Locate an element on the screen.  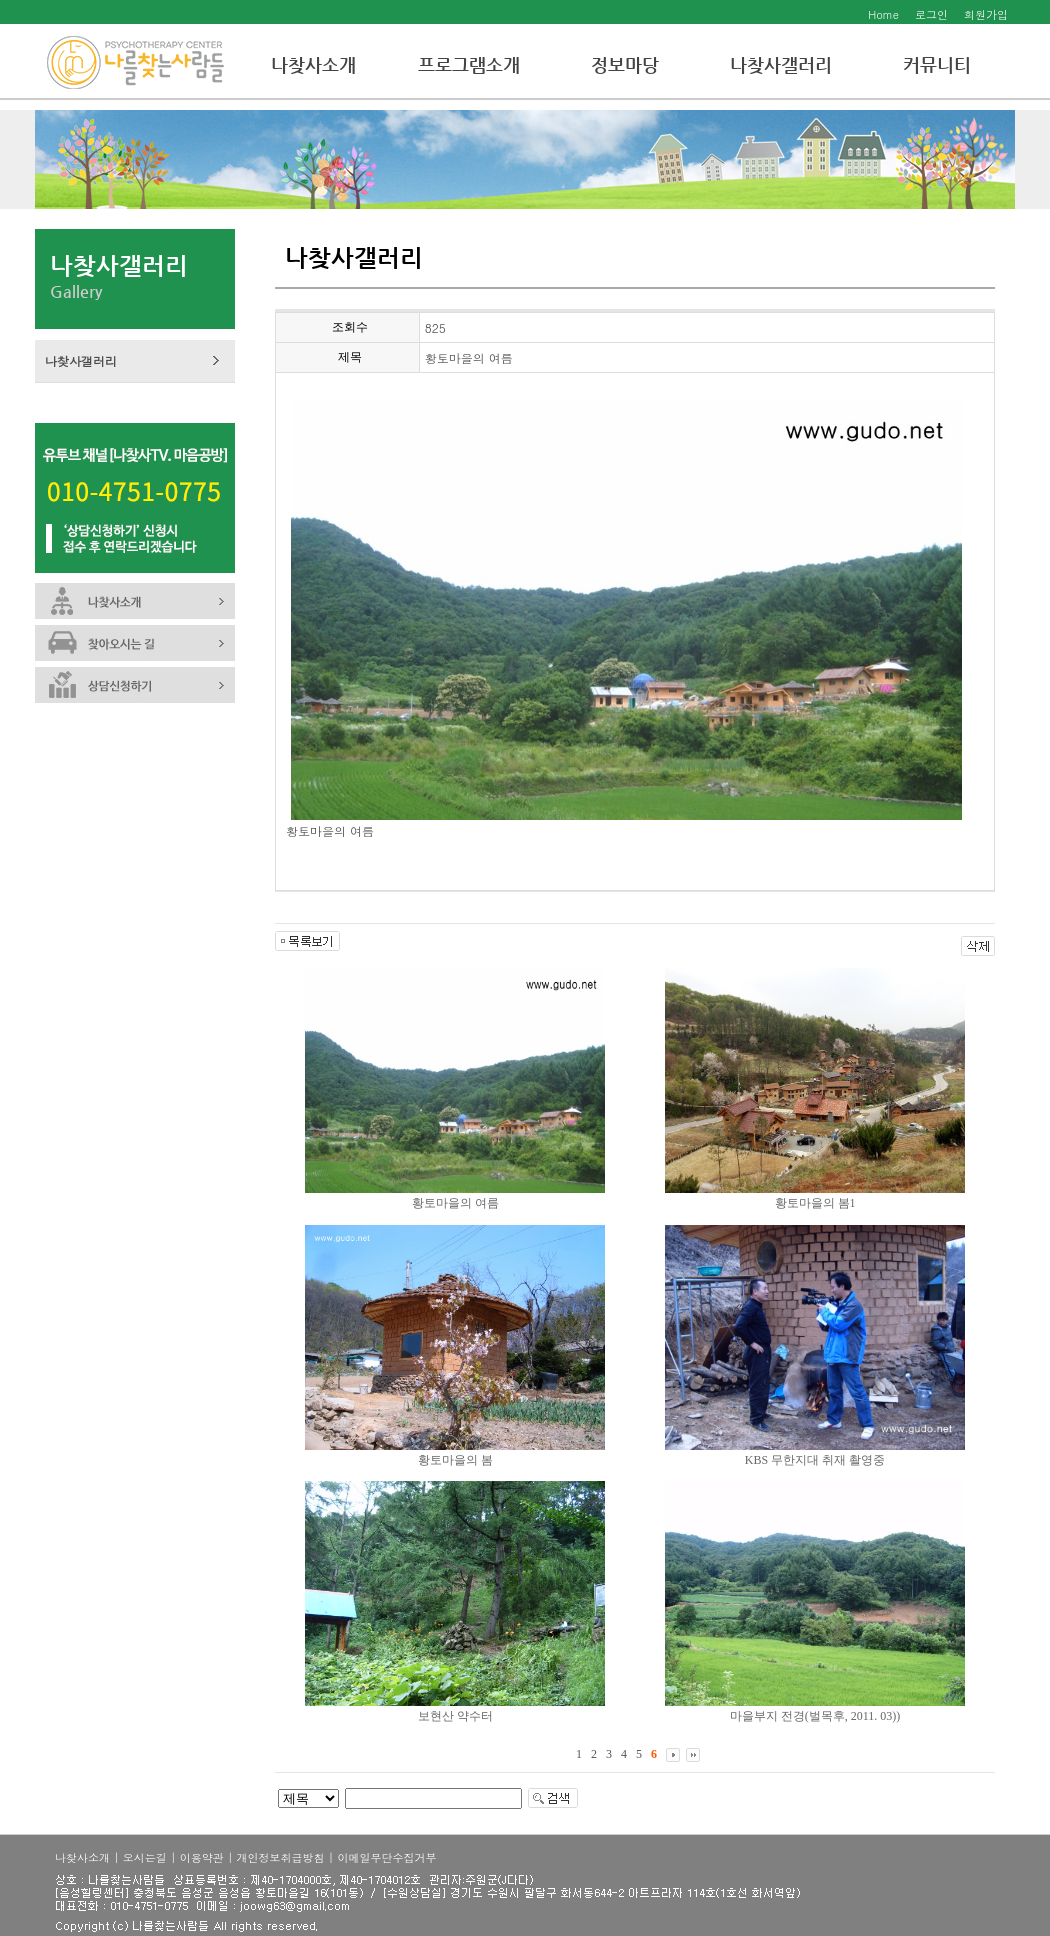
오시는길 is located at coordinates (145, 1857).